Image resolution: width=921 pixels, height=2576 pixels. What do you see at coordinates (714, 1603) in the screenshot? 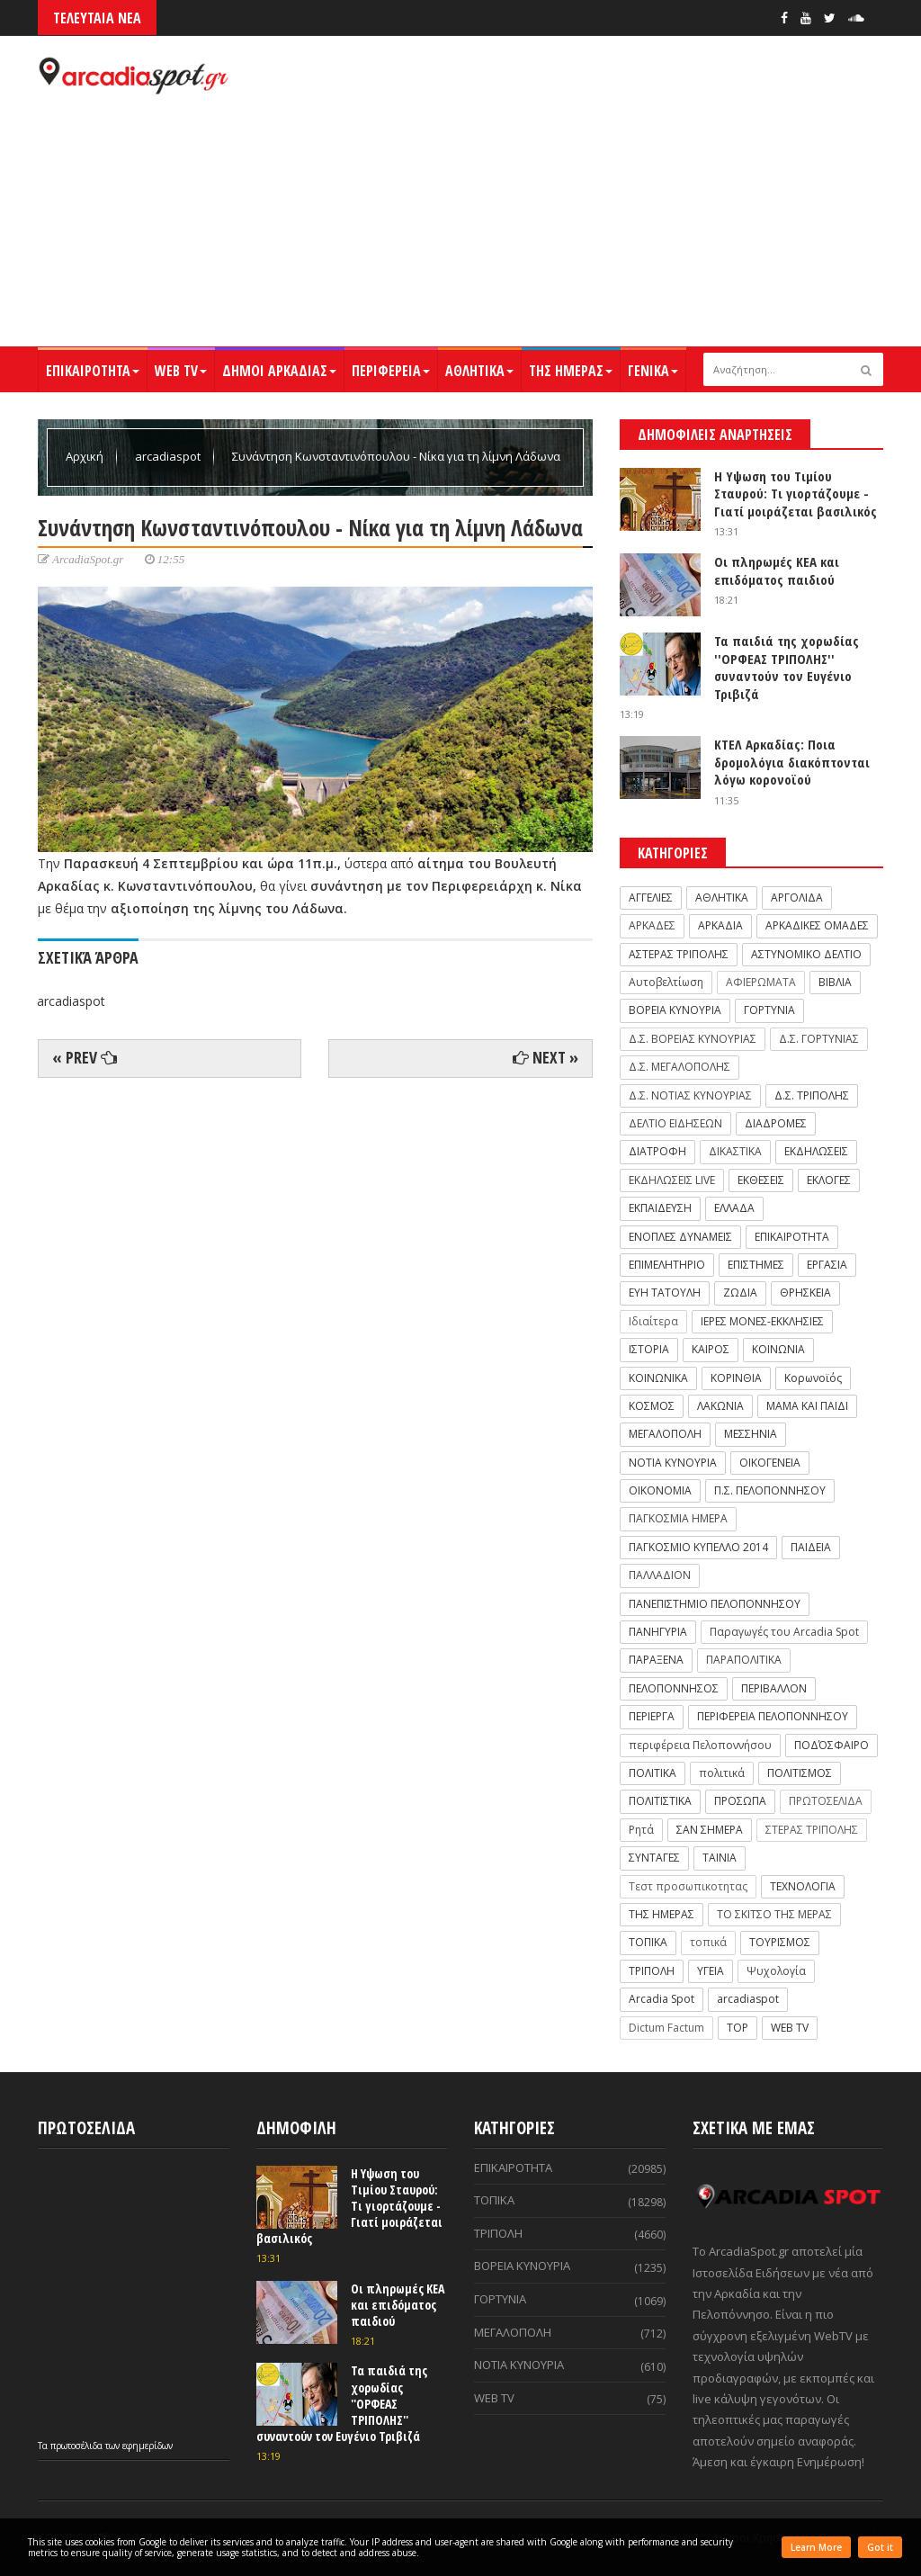
I see `ΠΑΝΕΠΙΣΤΗΜΙΟ ΠΕΛΟΠΟΝΝΗΣΟΥ` at bounding box center [714, 1603].